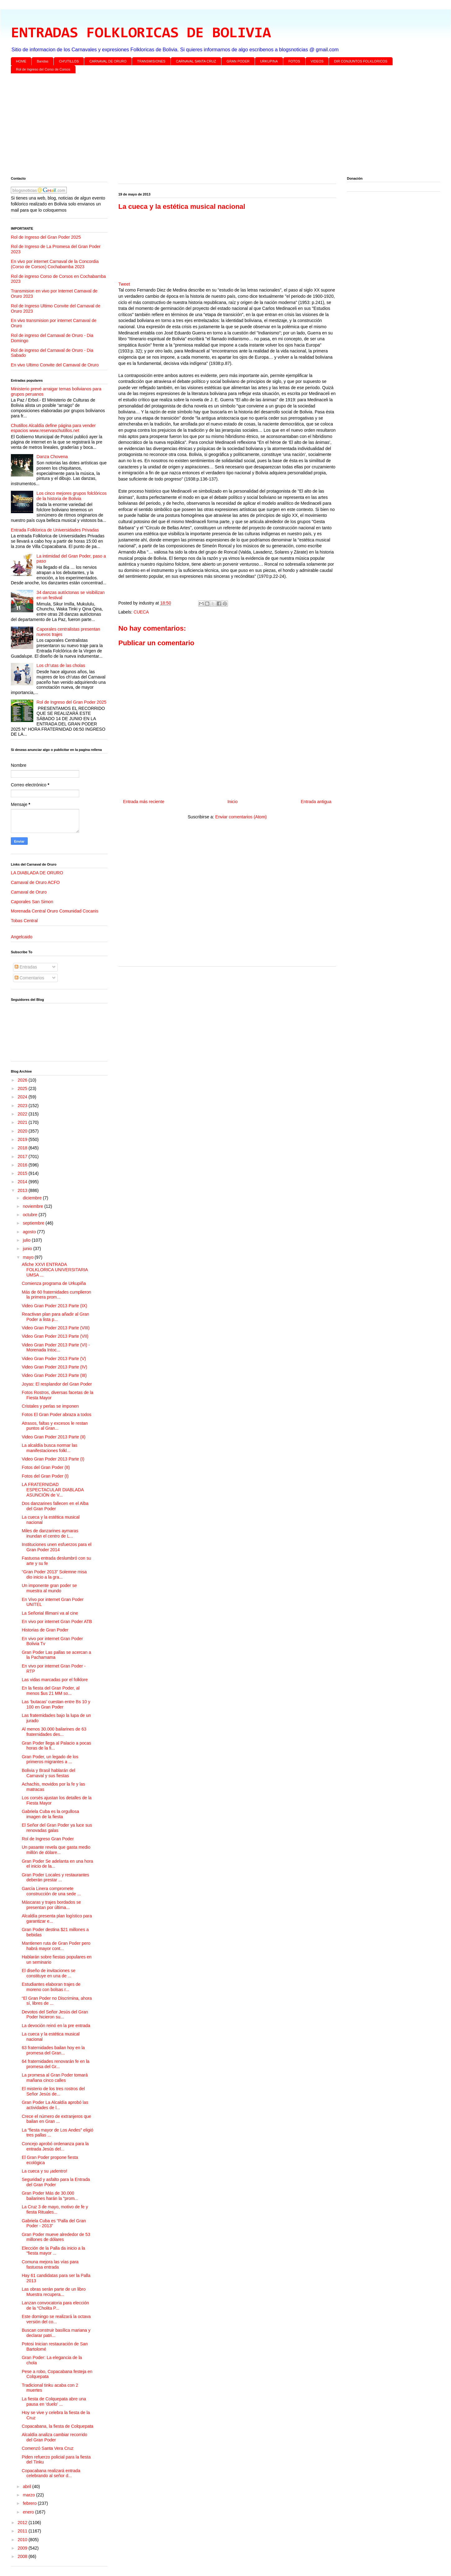  What do you see at coordinates (34, 1223) in the screenshot?
I see `septiembre` at bounding box center [34, 1223].